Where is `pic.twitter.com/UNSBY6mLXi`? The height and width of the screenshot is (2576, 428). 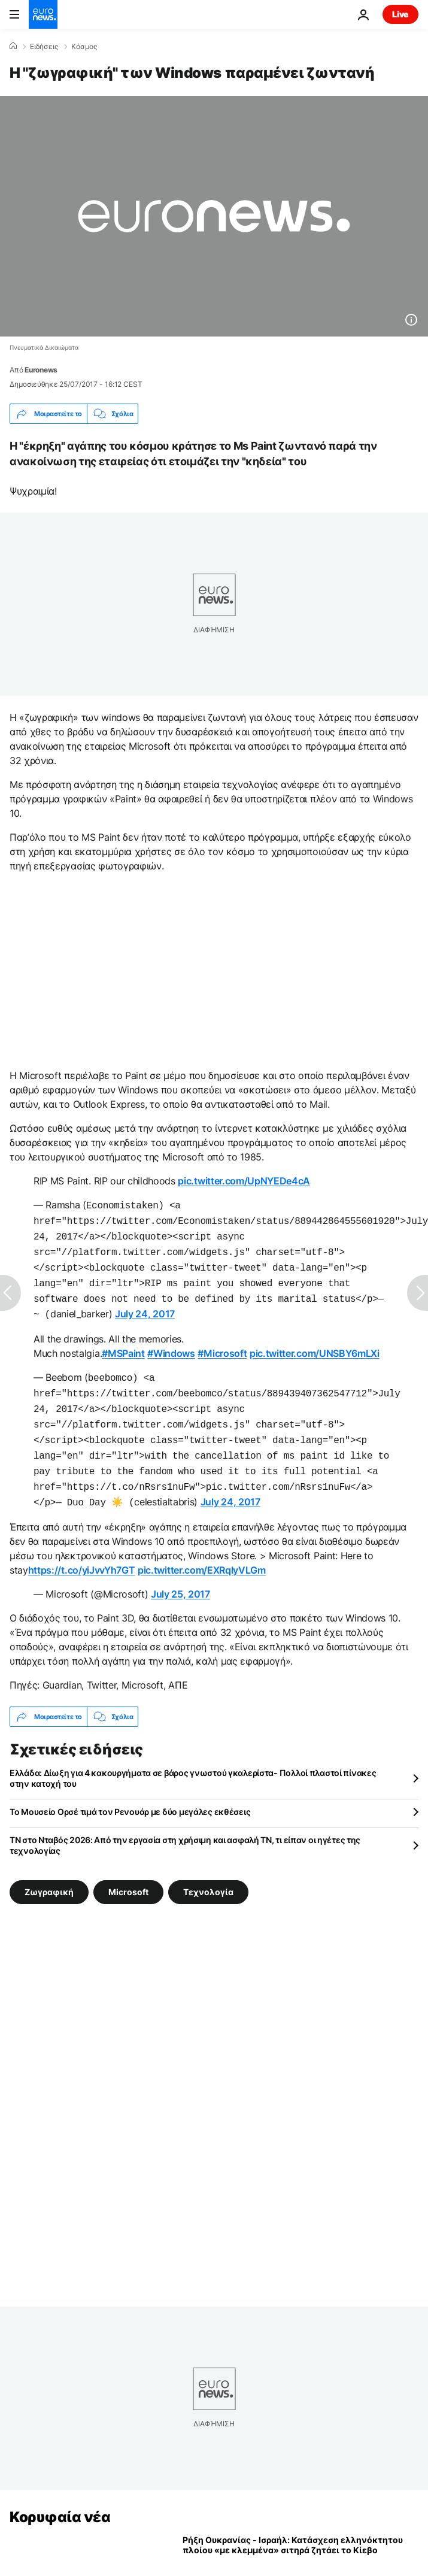
pic.twitter.com/UNSBY6mLXi is located at coordinates (315, 1344).